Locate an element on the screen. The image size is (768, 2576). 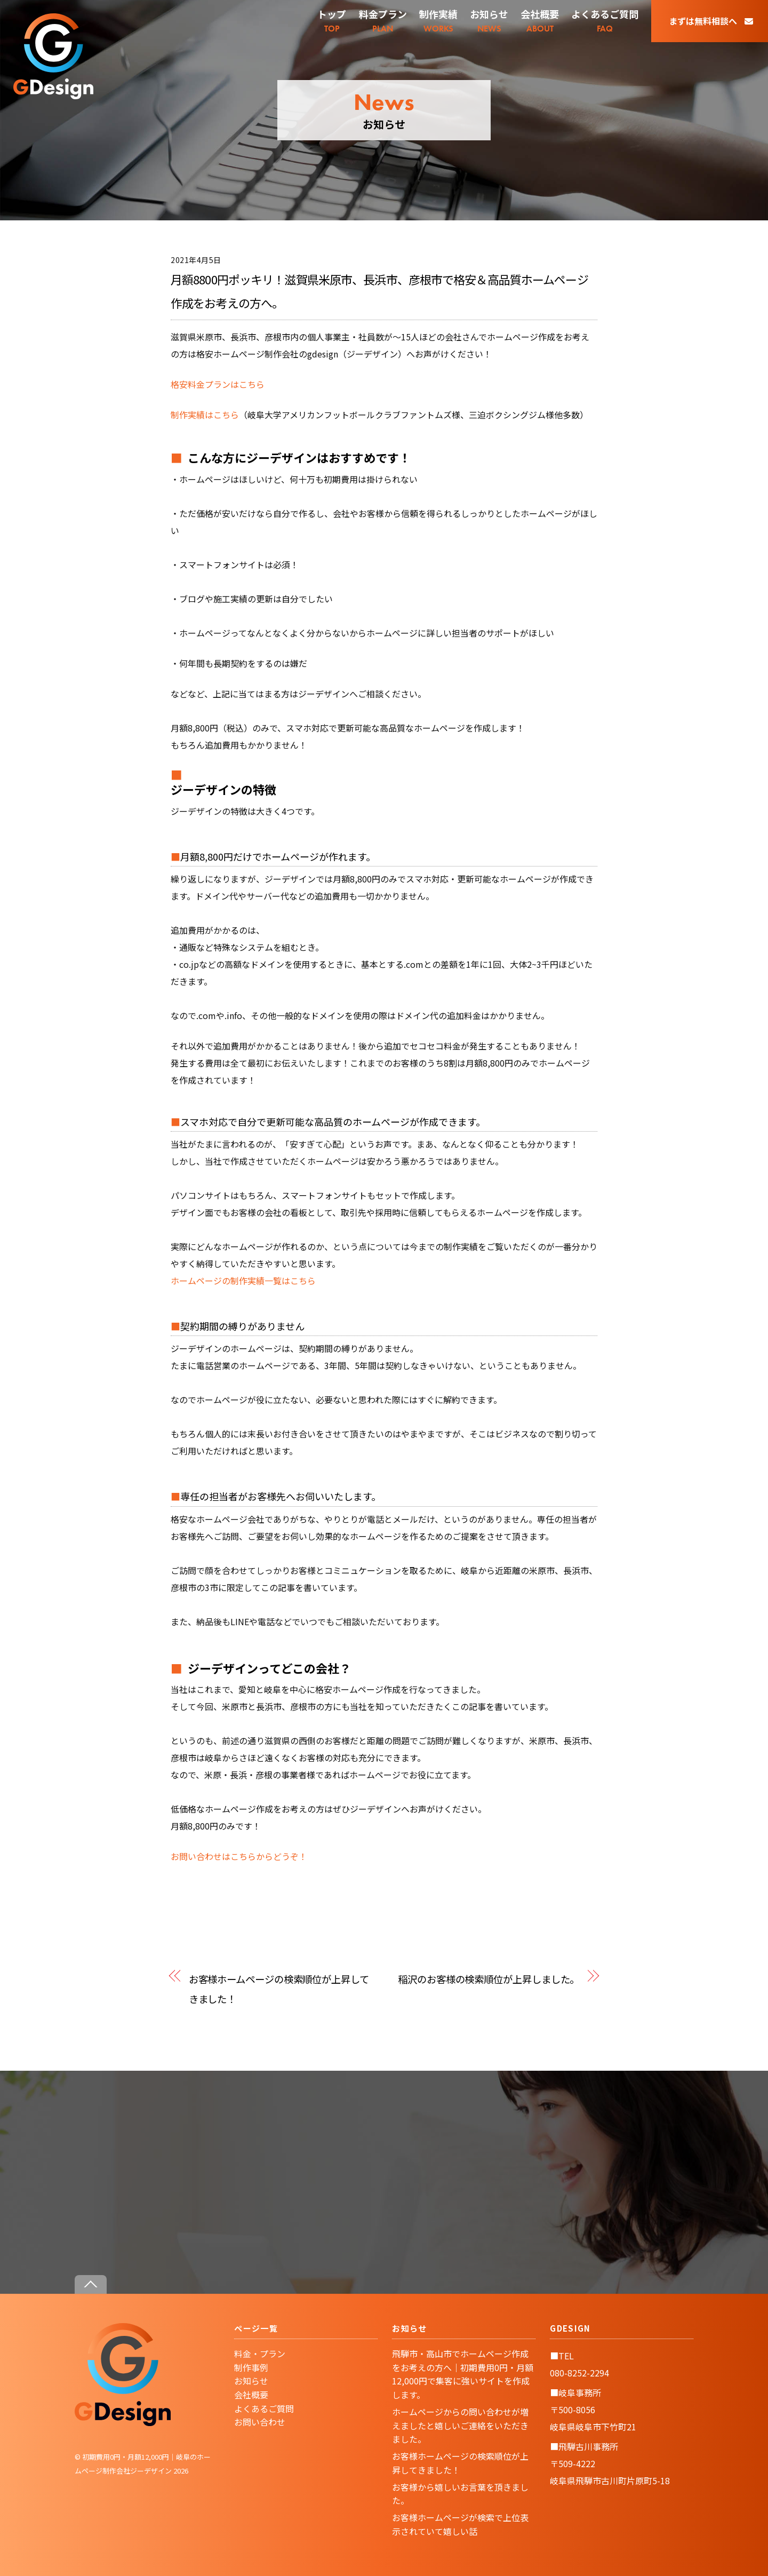
[Back to top] is located at coordinates (91, 2284).